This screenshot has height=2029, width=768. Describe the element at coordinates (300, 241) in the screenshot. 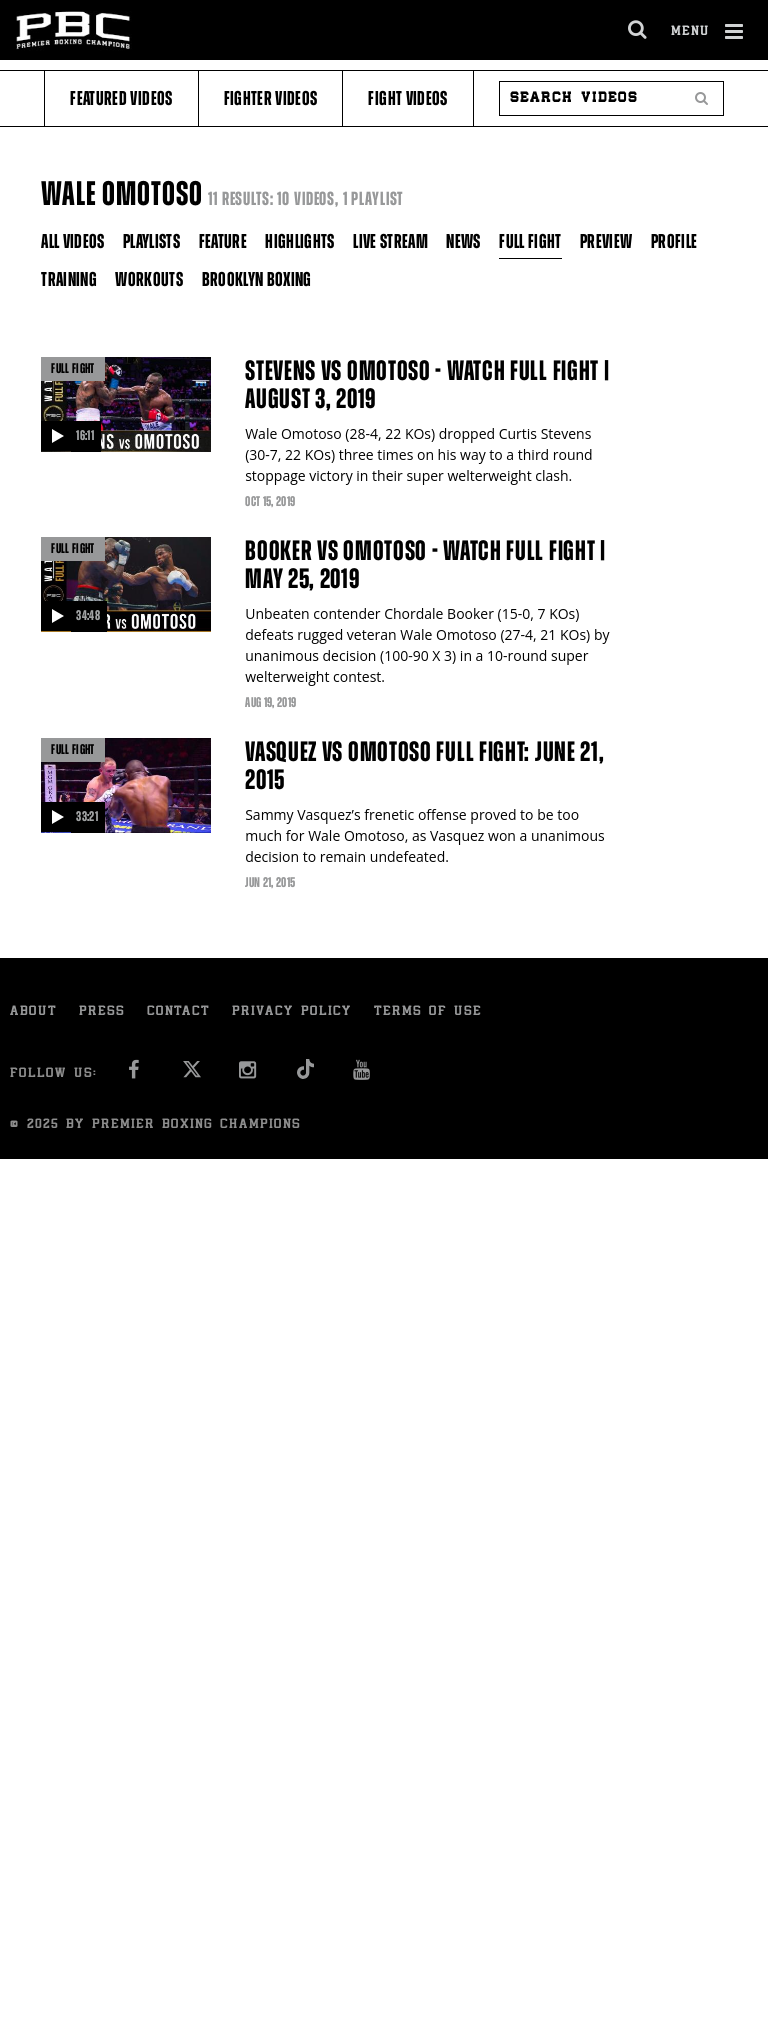

I see `Highlights` at that location.